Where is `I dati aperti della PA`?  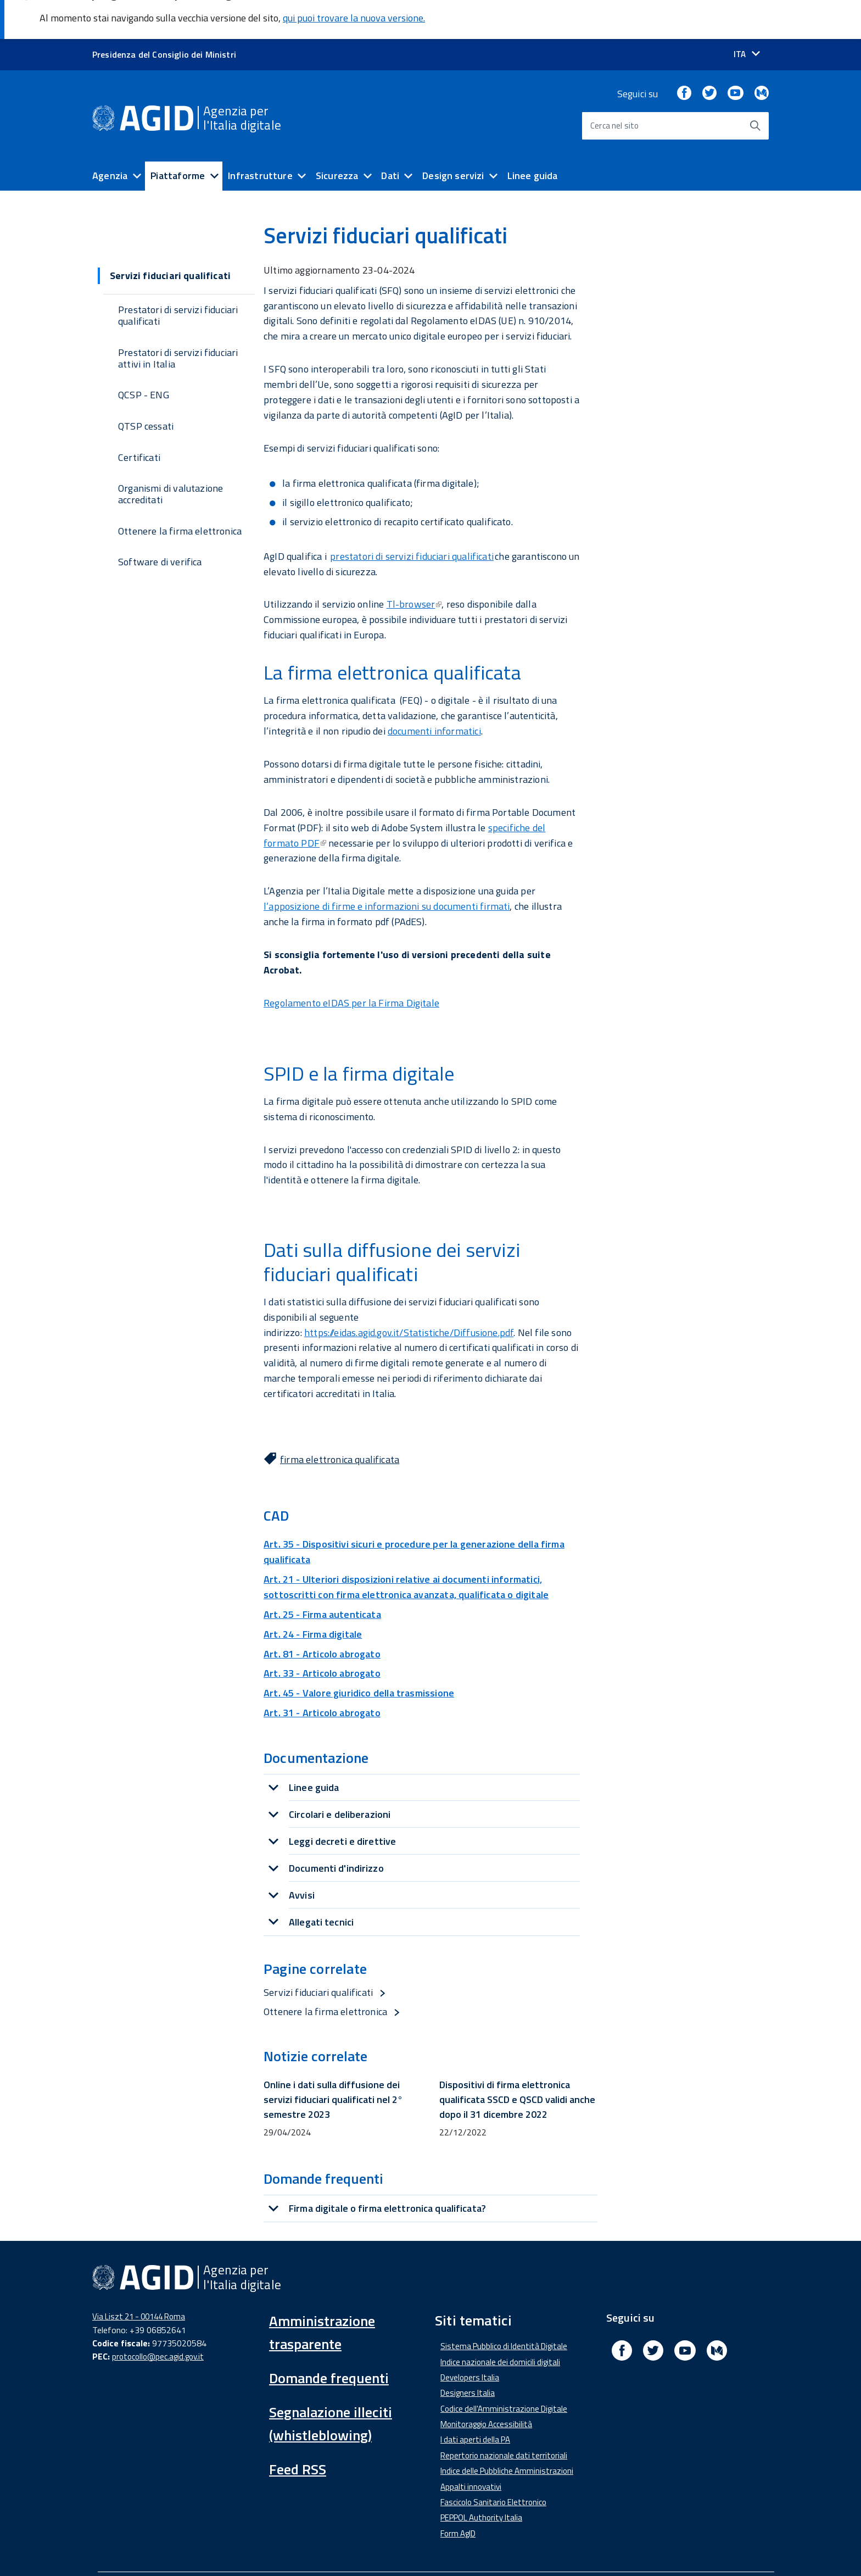
I dati aperti della PA is located at coordinates (475, 2400).